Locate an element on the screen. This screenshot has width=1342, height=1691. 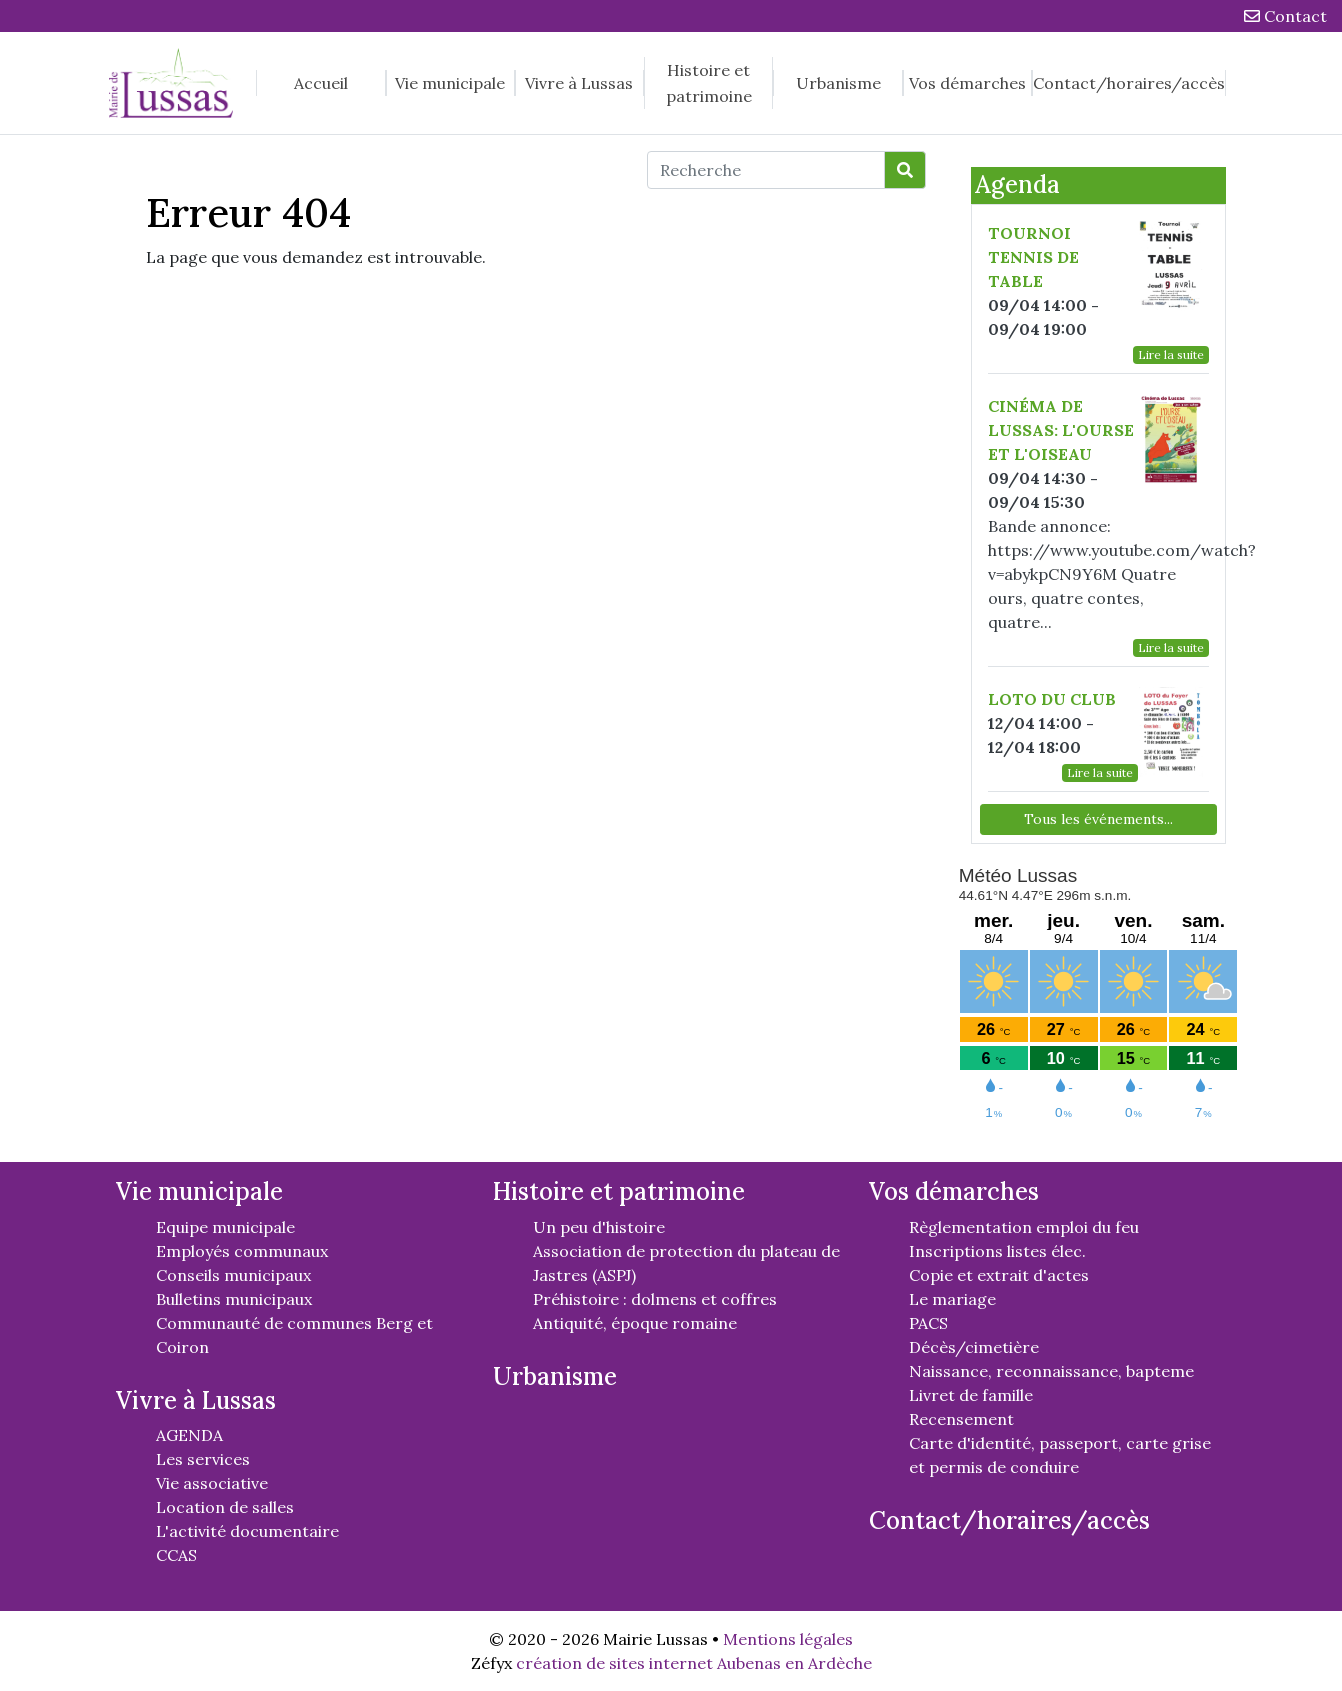
L'activité documentaire is located at coordinates (247, 1531).